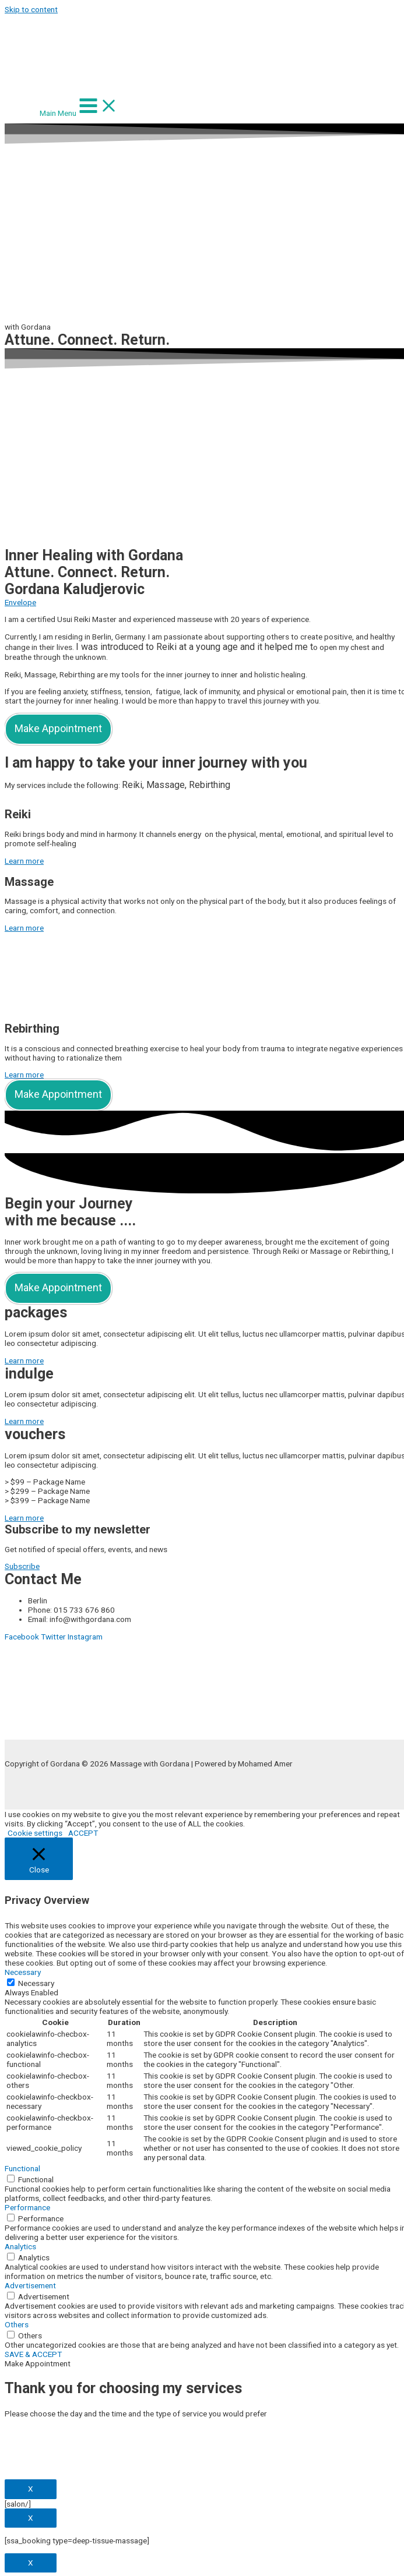  I want to click on X [Close], so click(30, 2488).